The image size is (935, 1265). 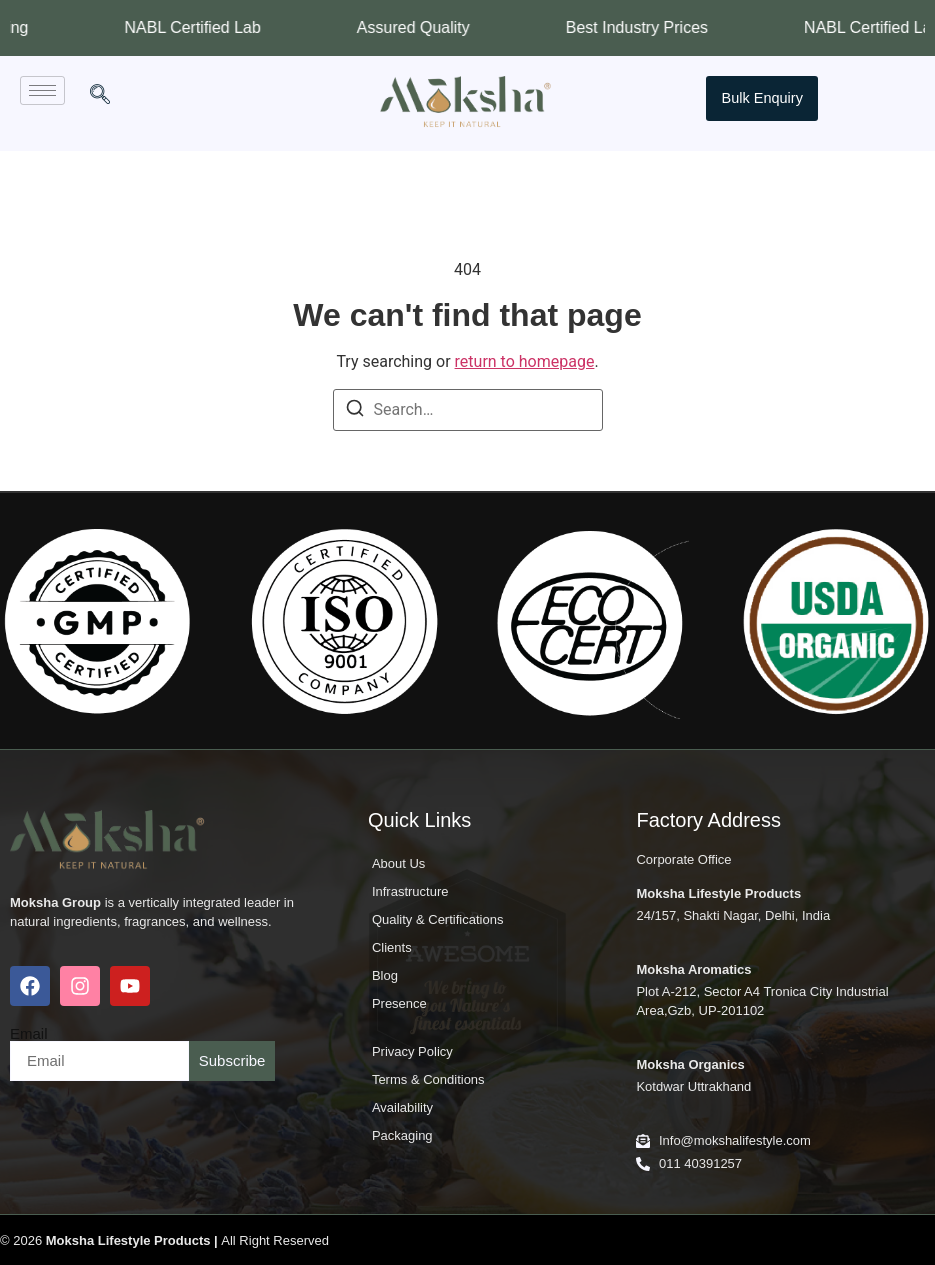 What do you see at coordinates (410, 891) in the screenshot?
I see `Infrastructure` at bounding box center [410, 891].